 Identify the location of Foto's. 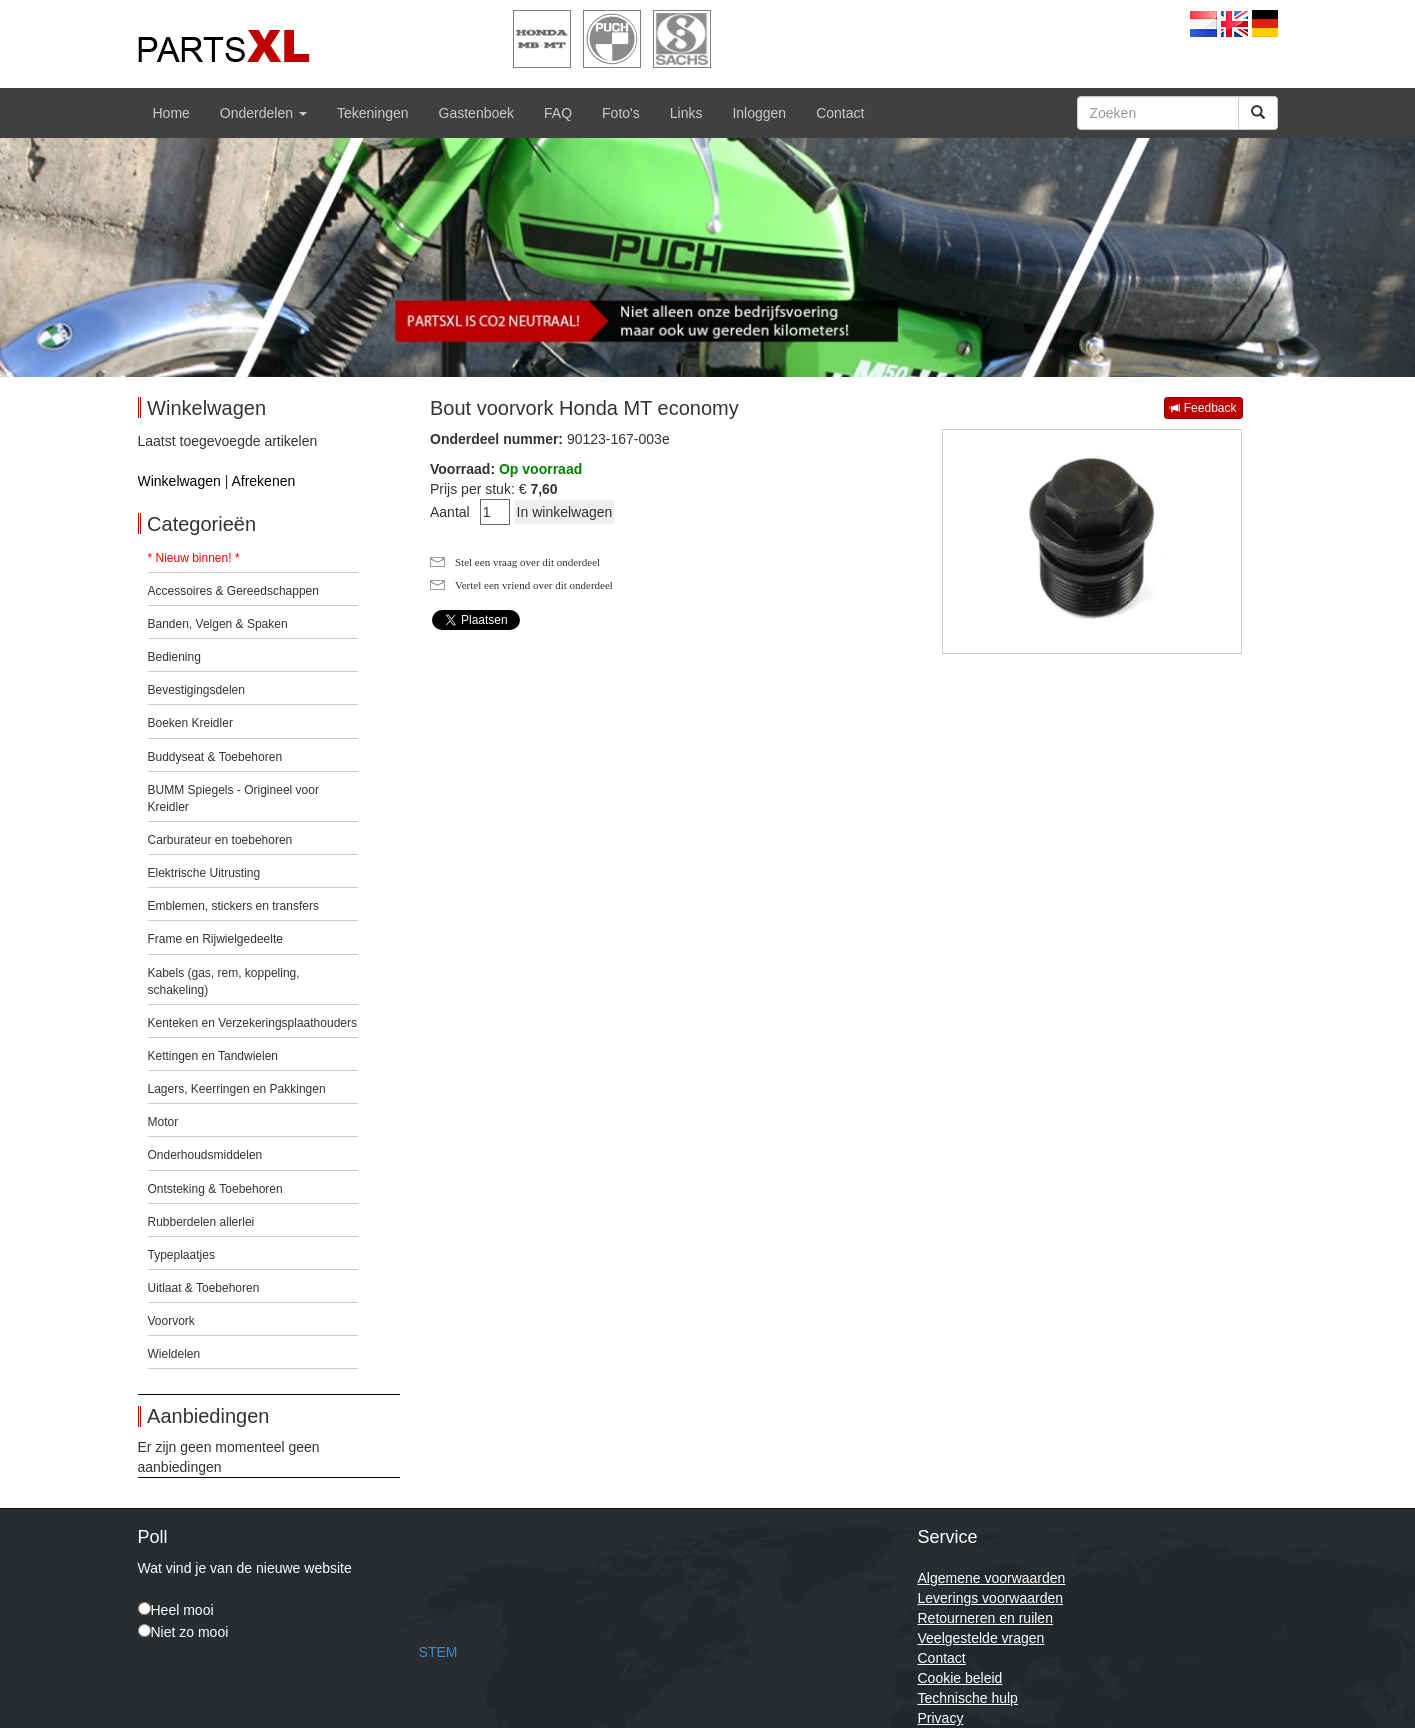
(621, 113).